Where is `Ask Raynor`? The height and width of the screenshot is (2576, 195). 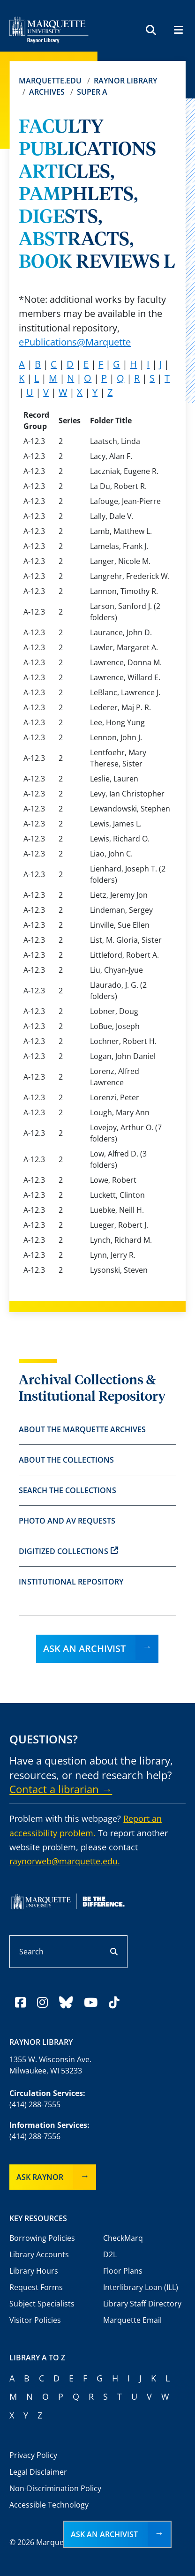 Ask Raynor is located at coordinates (39, 2177).